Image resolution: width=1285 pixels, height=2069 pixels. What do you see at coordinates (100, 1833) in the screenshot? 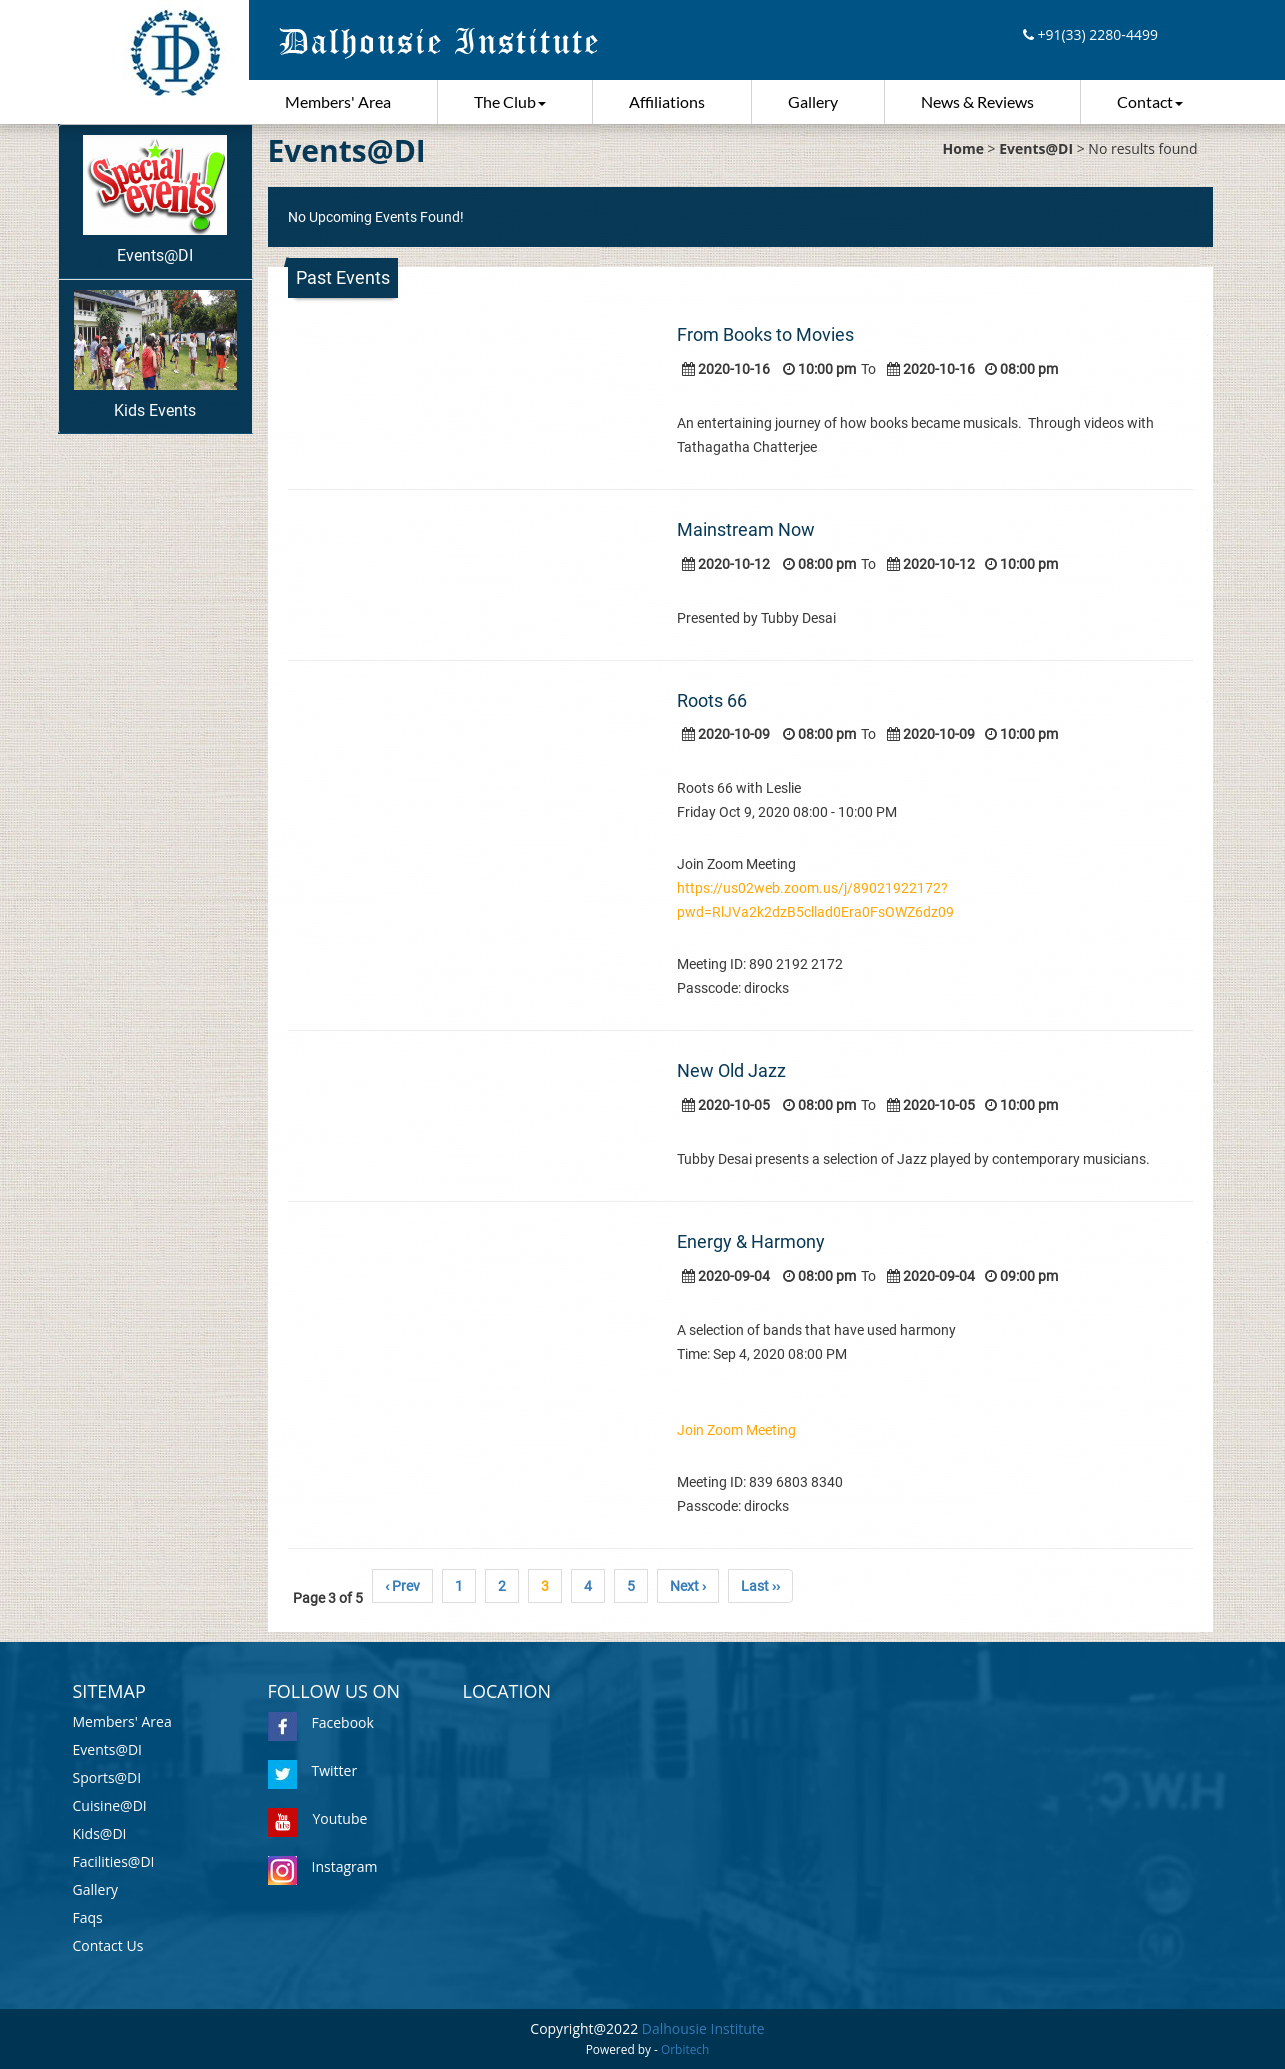
I see `Kids@DI` at bounding box center [100, 1833].